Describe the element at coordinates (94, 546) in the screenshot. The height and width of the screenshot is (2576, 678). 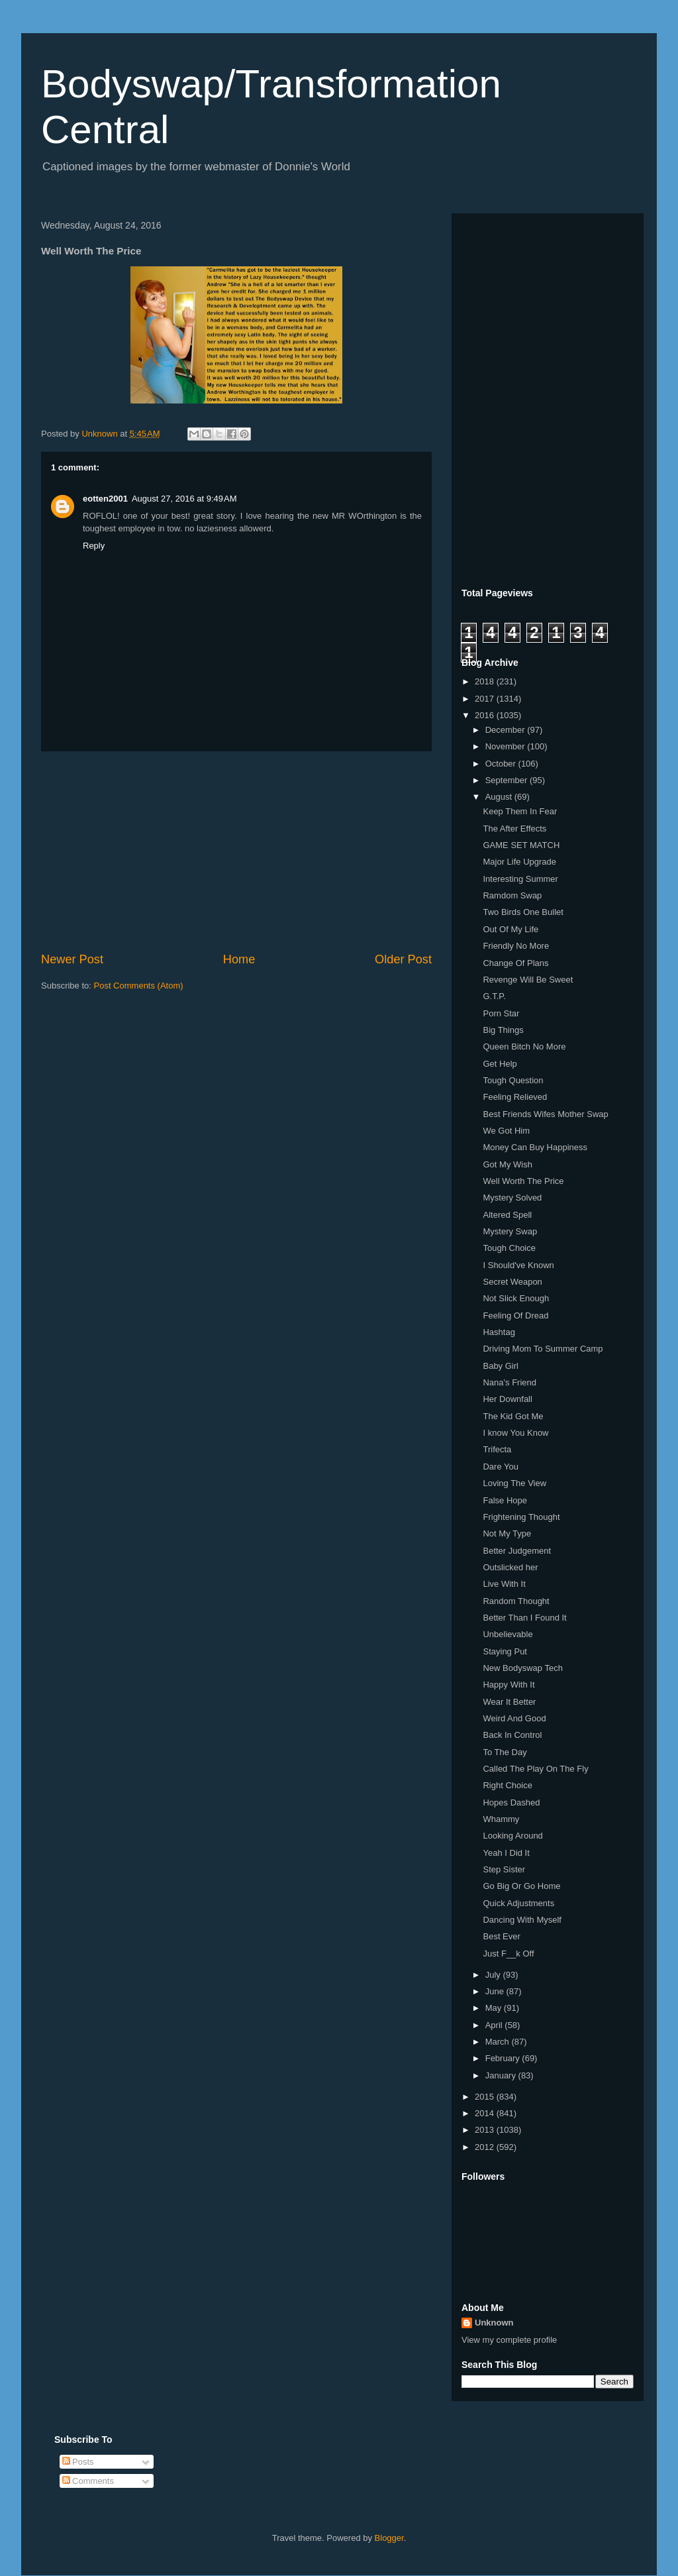
I see `Reply` at that location.